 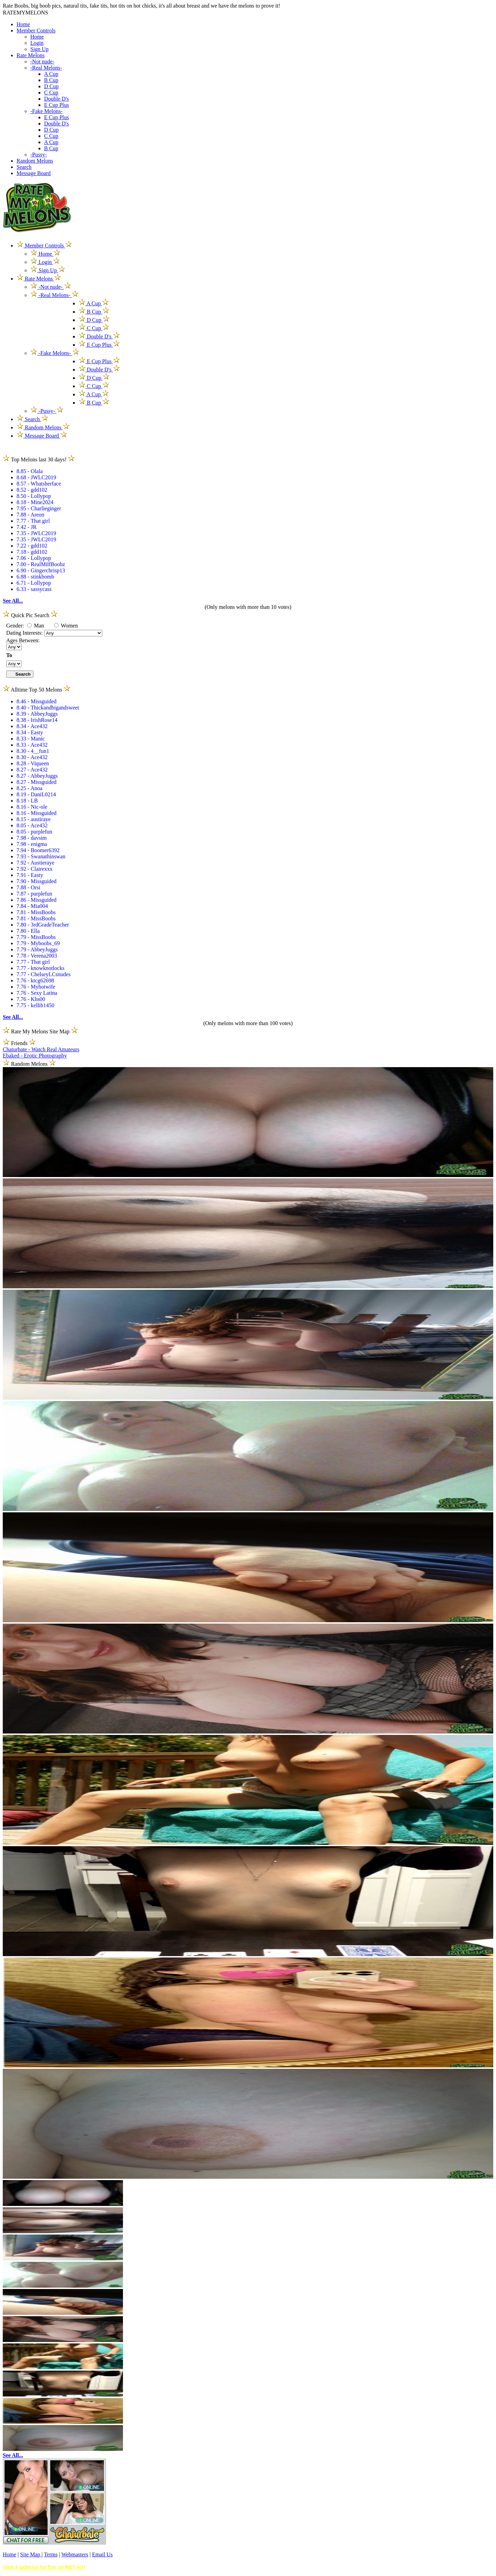 What do you see at coordinates (41, 564) in the screenshot?
I see `7.00 - RealMilfBoobz` at bounding box center [41, 564].